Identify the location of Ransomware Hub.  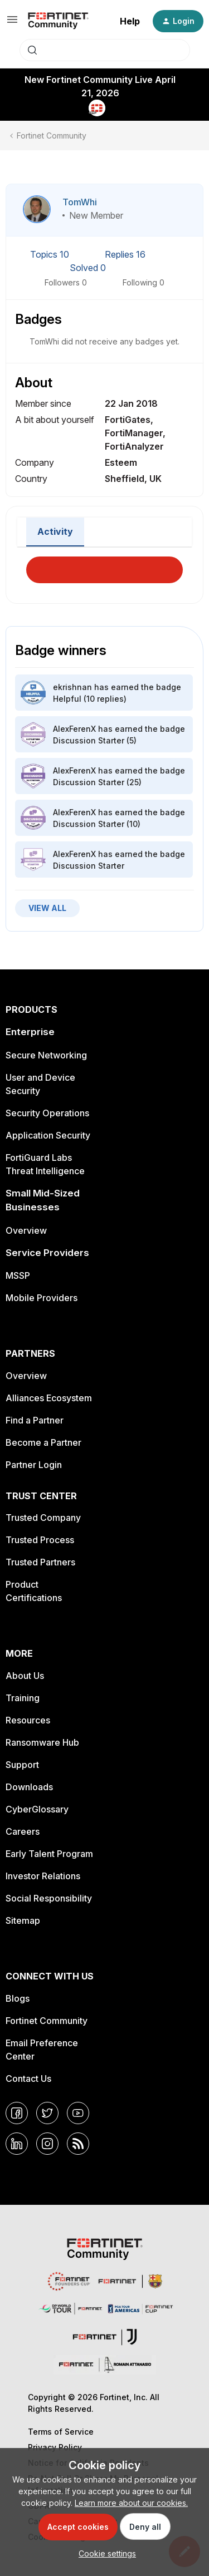
(42, 1742).